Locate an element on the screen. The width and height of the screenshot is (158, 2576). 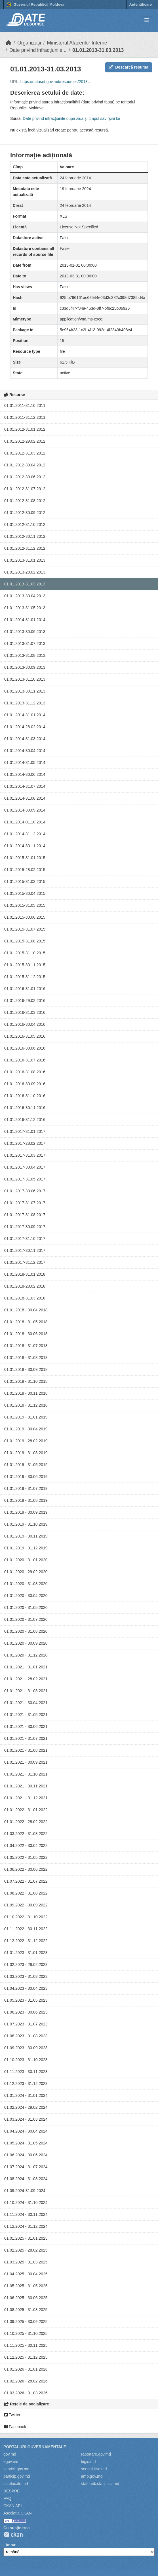
01.01.2011-31.10.2011 is located at coordinates (24, 405).